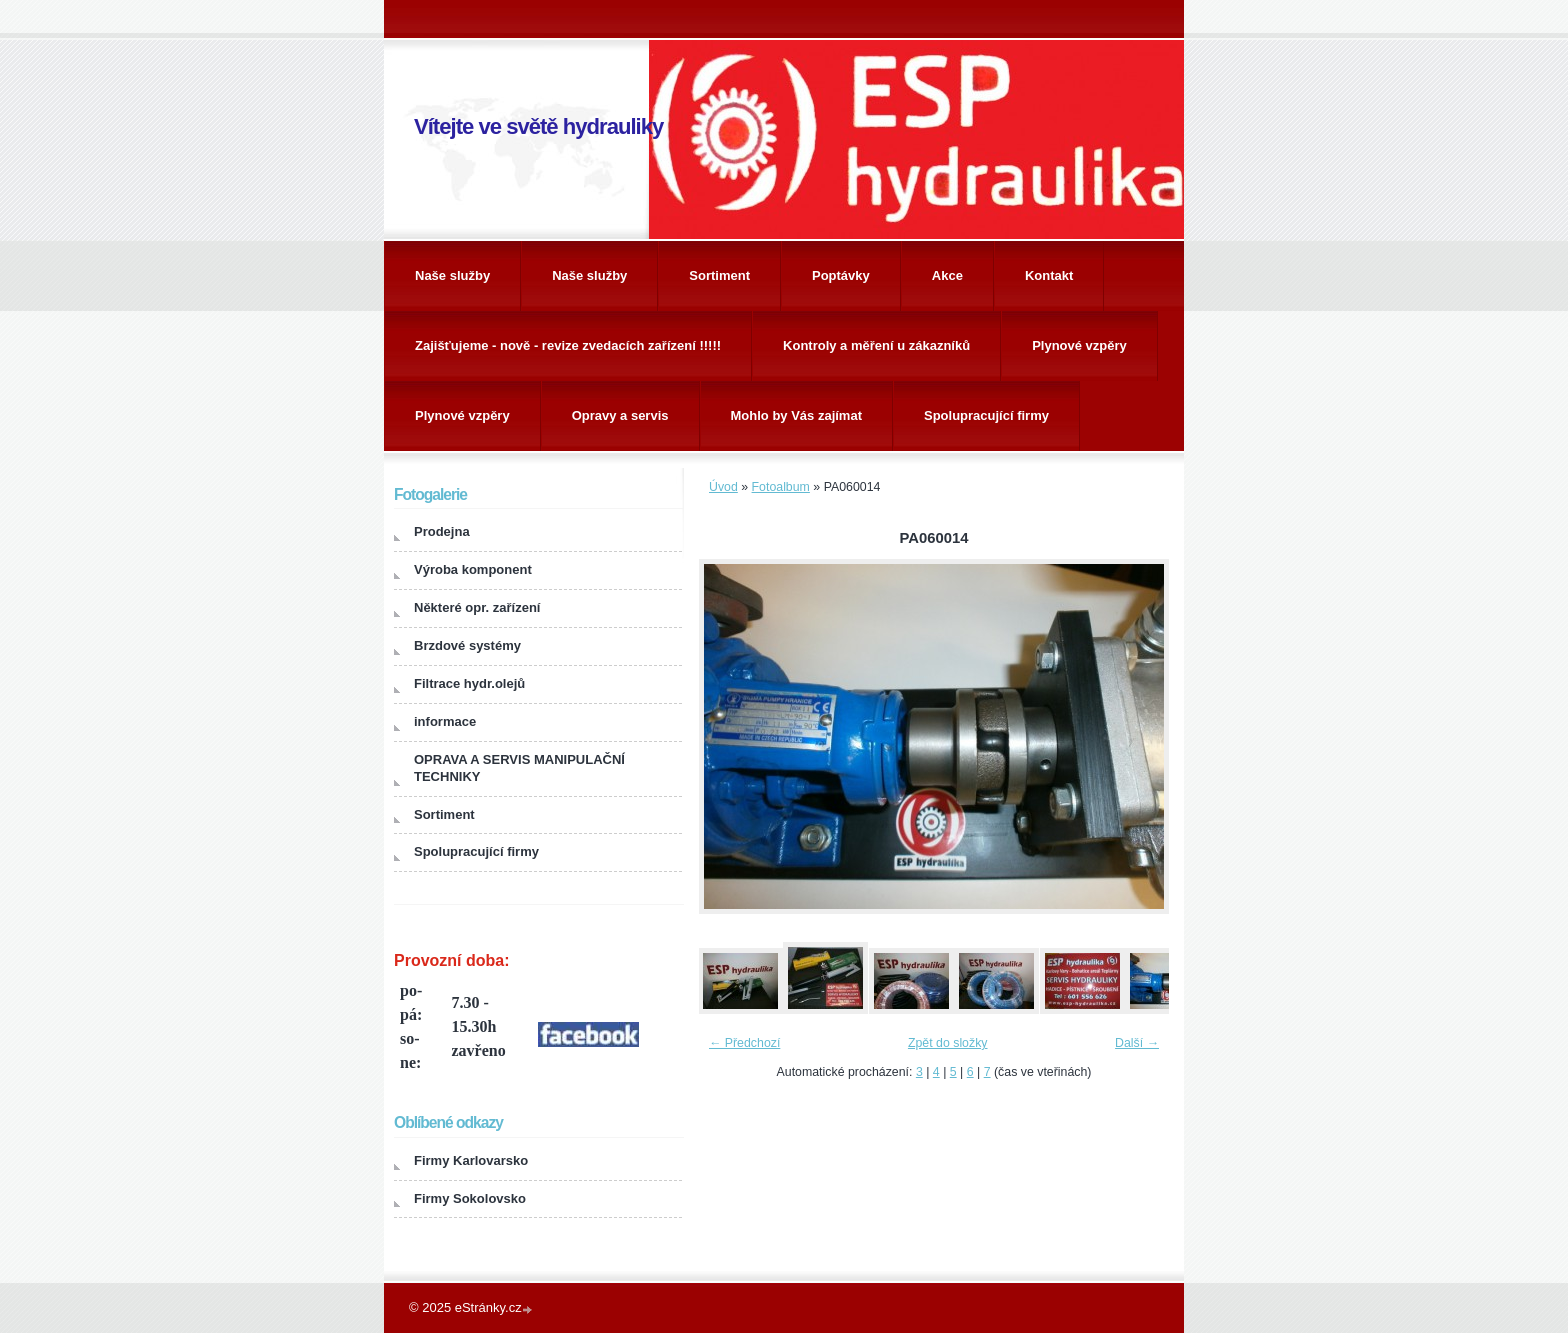 The height and width of the screenshot is (1333, 1568). Describe the element at coordinates (723, 487) in the screenshot. I see `Úvod` at that location.